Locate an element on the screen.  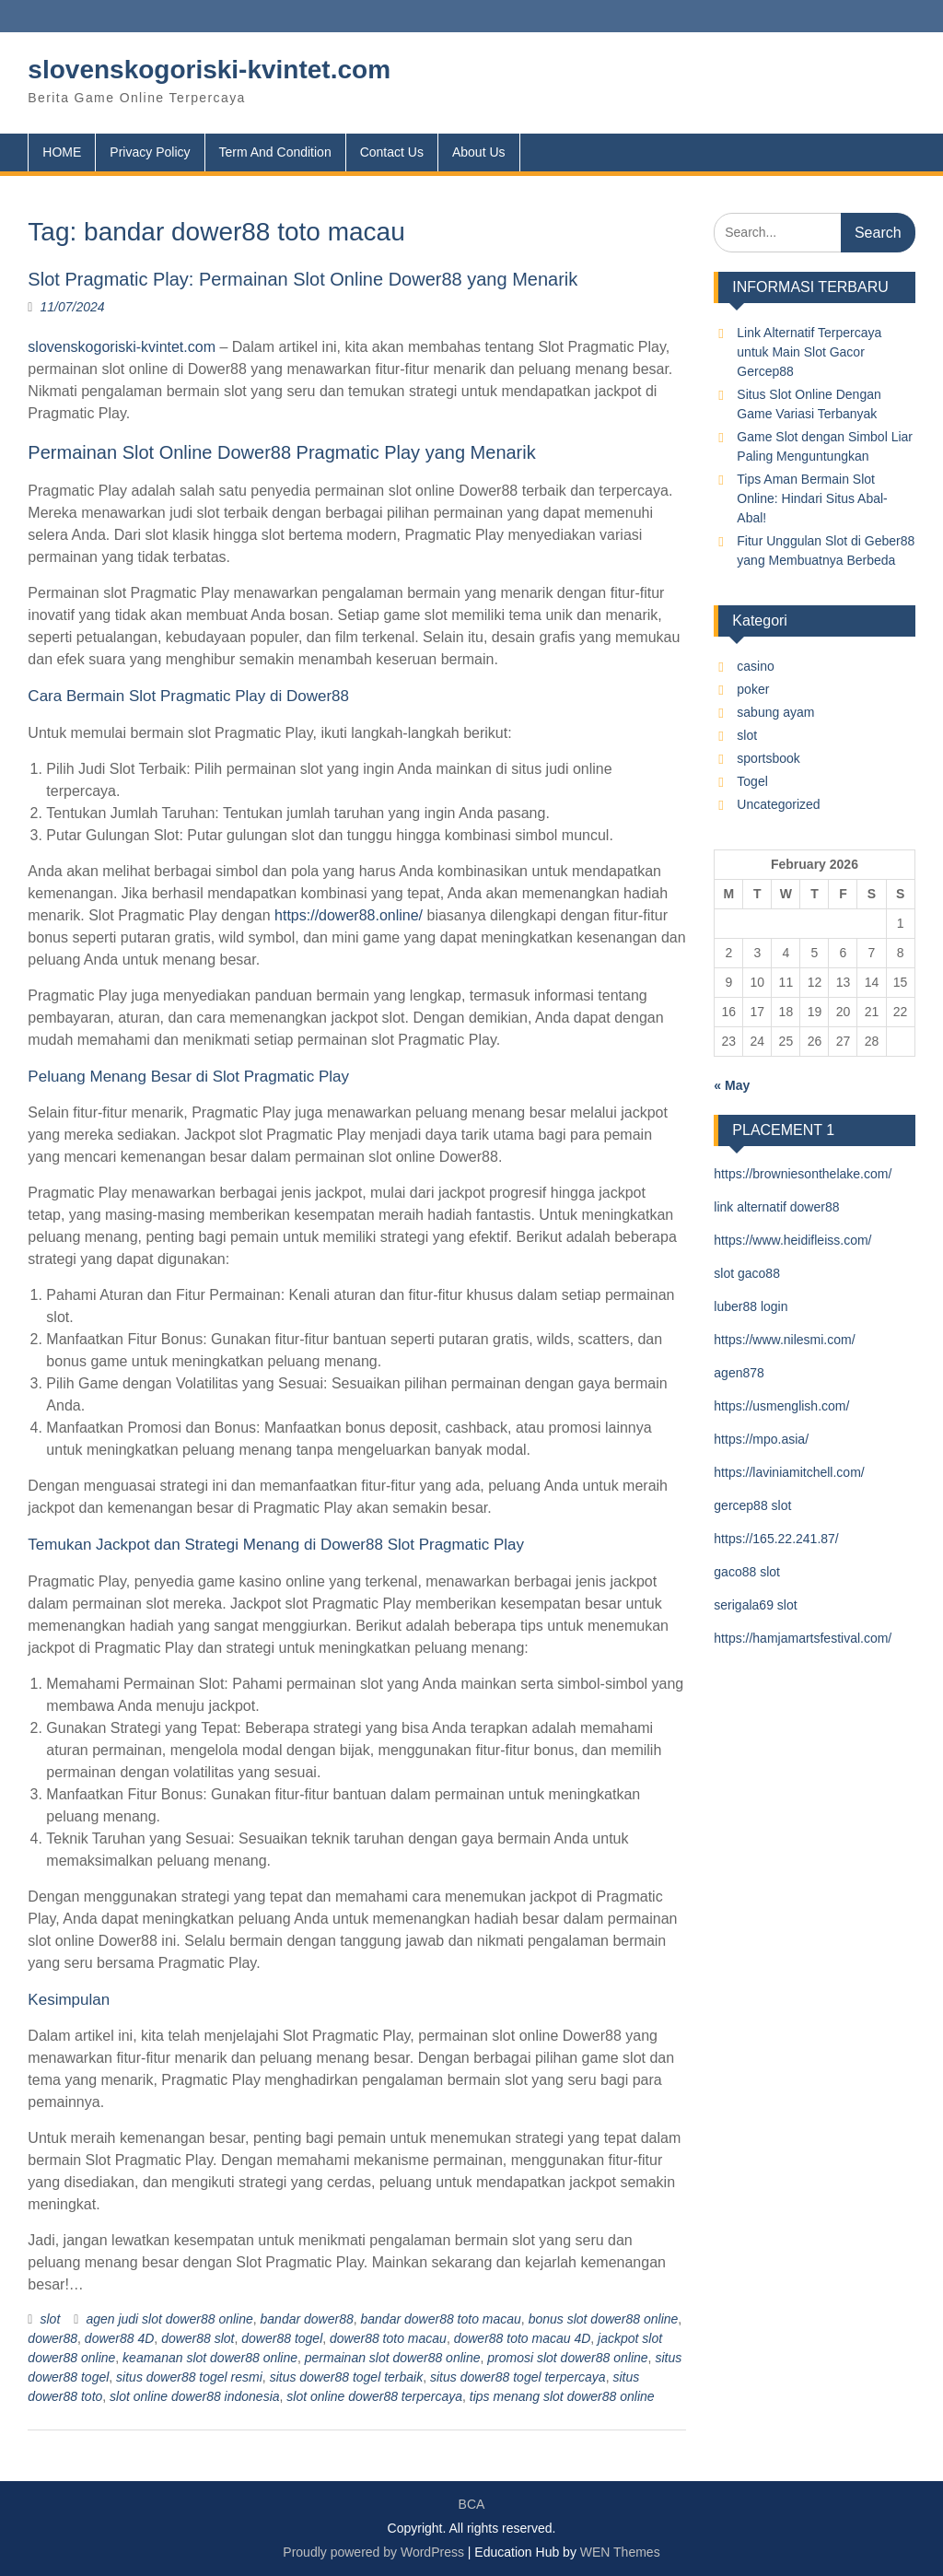
https://www.nilesmi.com/ is located at coordinates (784, 1339).